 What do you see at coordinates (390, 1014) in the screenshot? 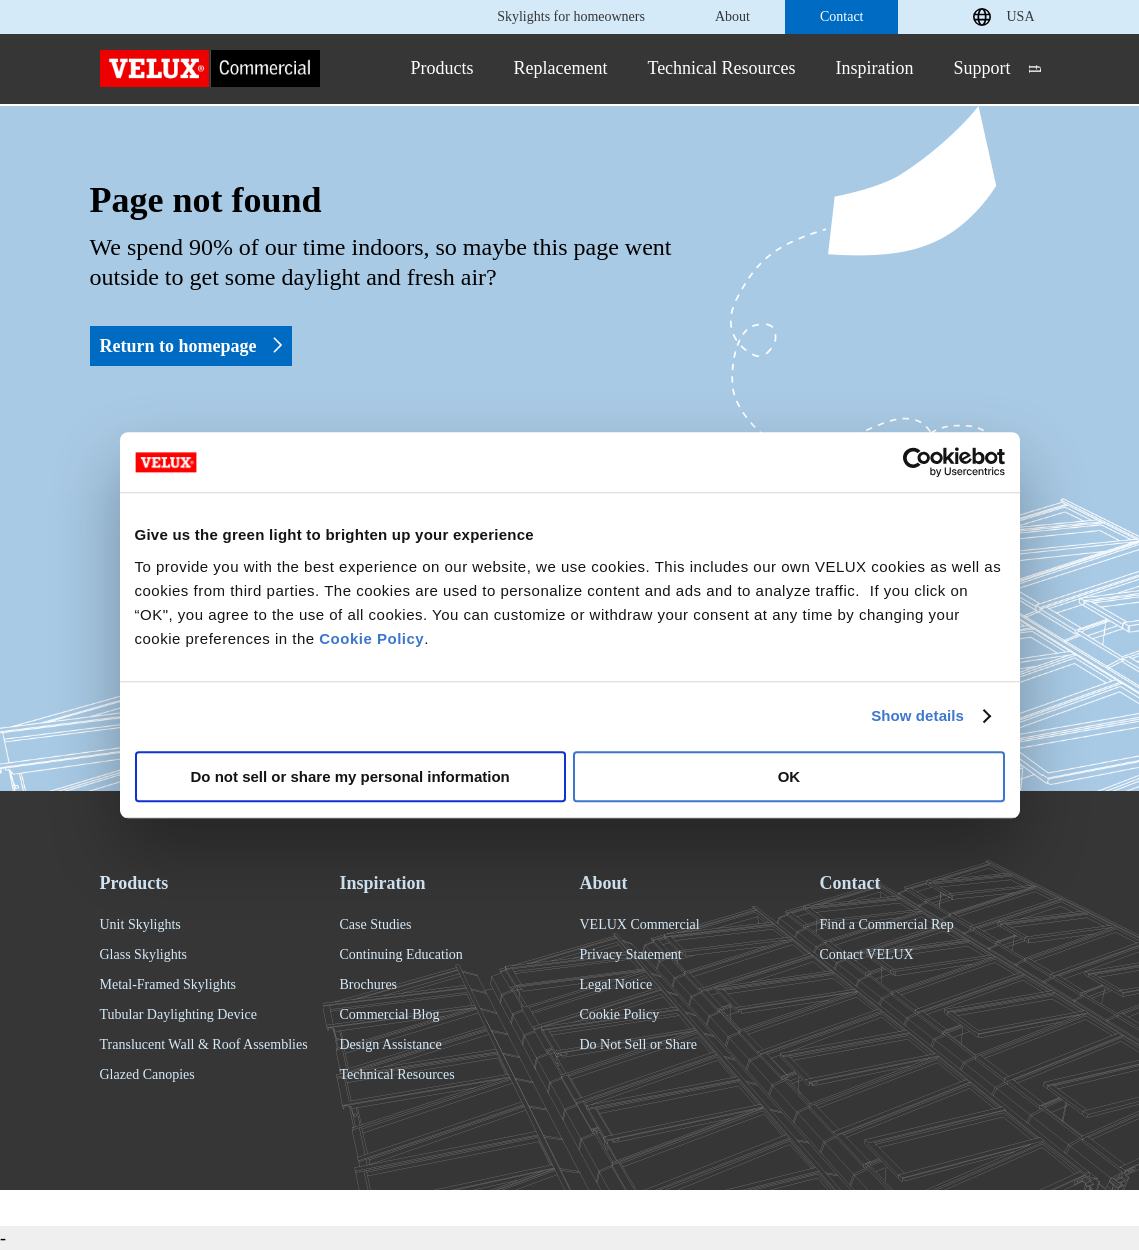
I see `Commercial Blog` at bounding box center [390, 1014].